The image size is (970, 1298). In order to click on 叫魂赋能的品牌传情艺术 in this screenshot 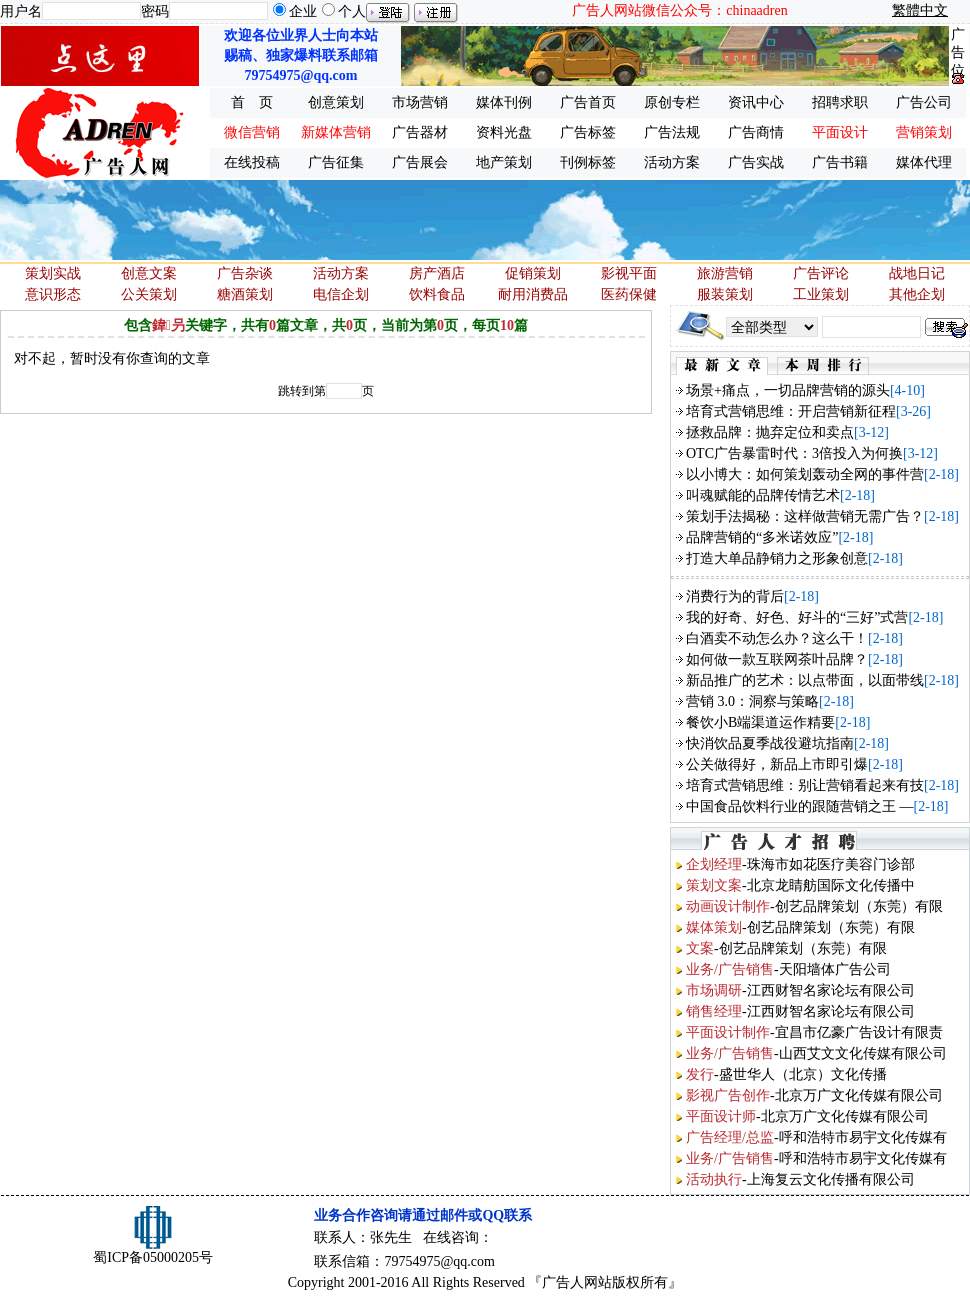, I will do `click(763, 495)`.